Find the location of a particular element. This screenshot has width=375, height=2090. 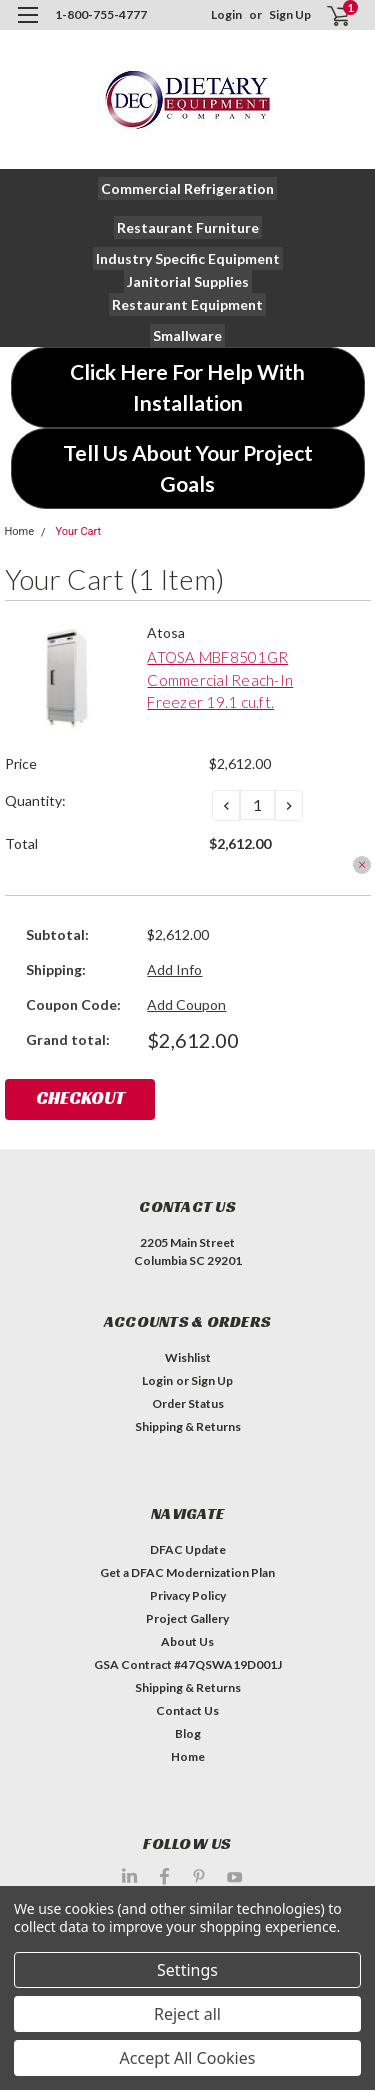

Quantity: is located at coordinates (35, 800).